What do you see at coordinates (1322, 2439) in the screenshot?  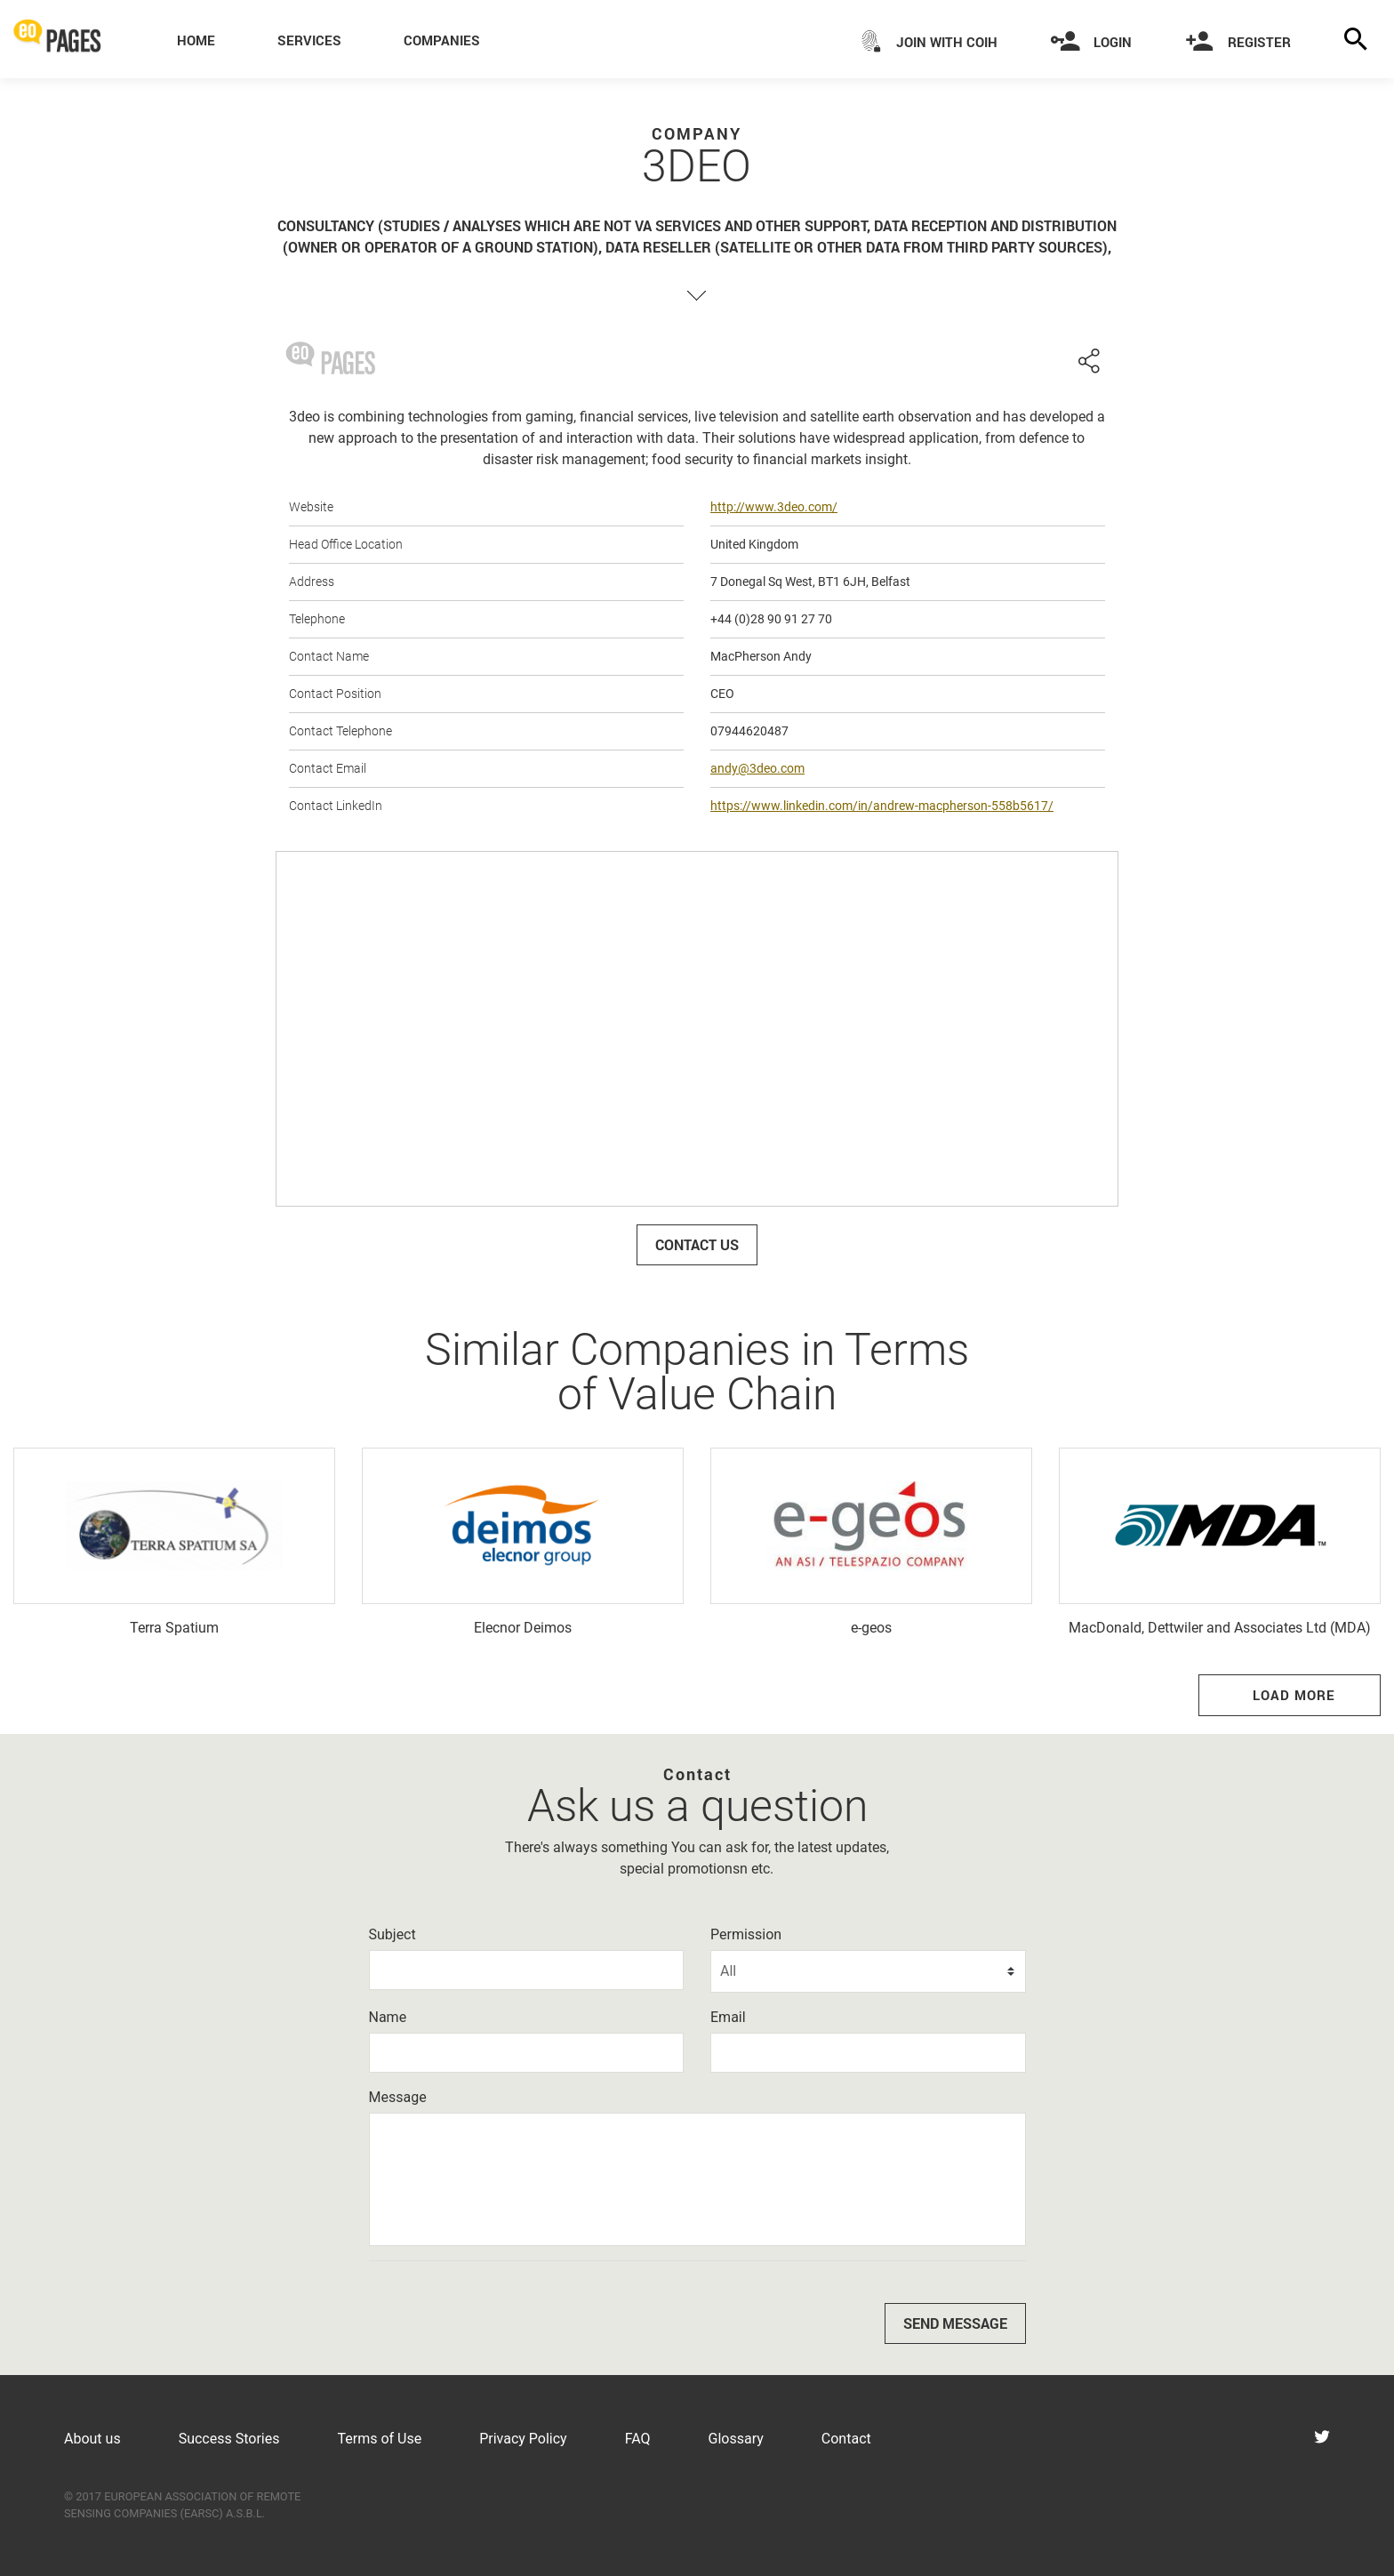 I see `[Visit eoPages on Twitter]` at bounding box center [1322, 2439].